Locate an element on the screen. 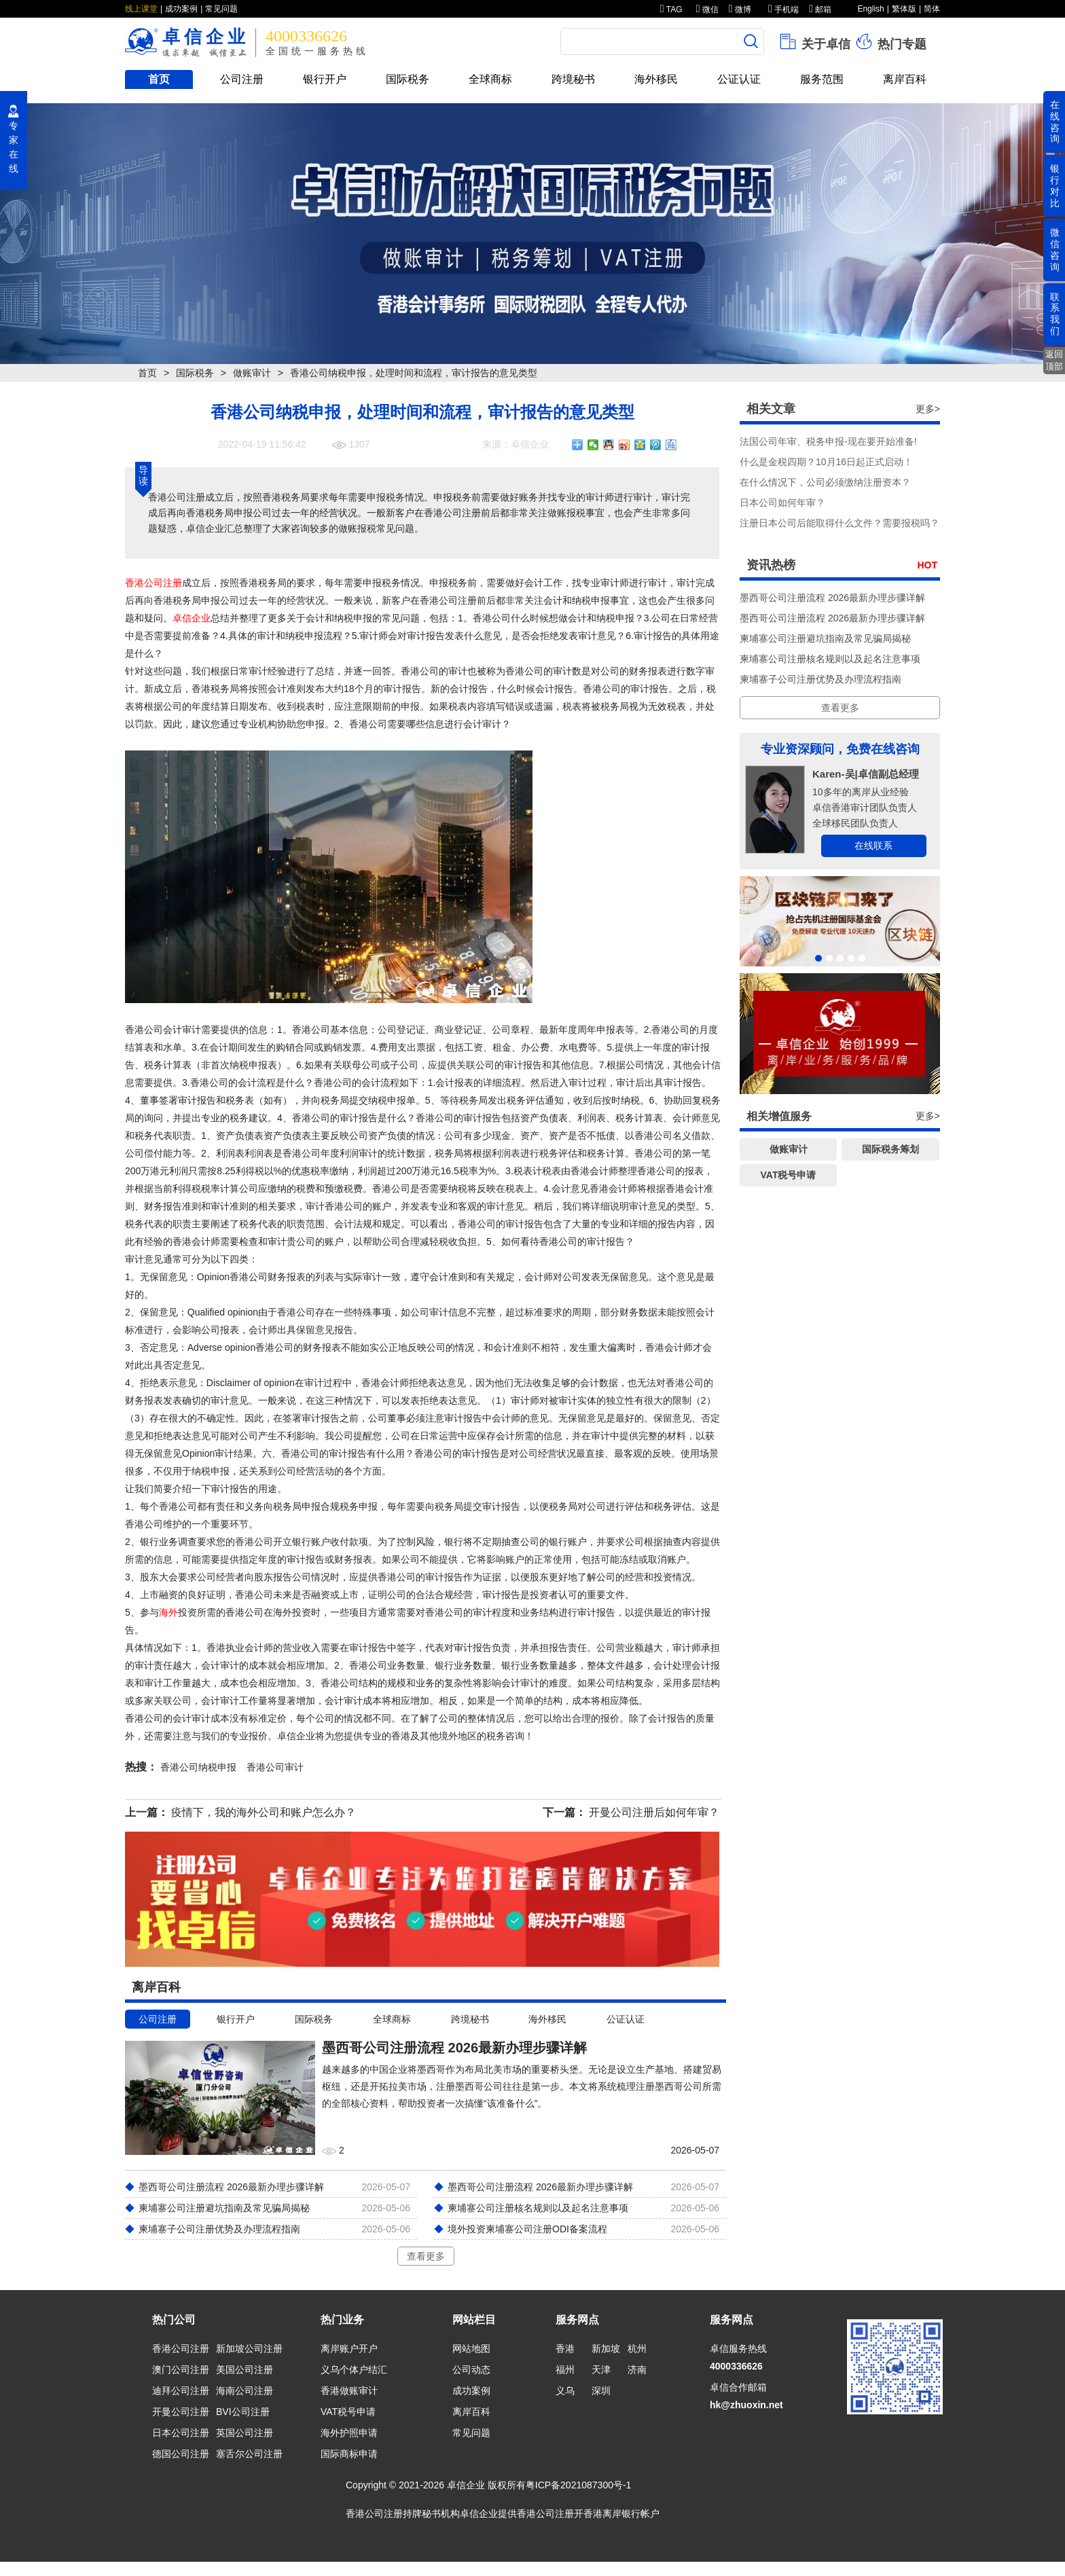  全球商标 is located at coordinates (490, 79).